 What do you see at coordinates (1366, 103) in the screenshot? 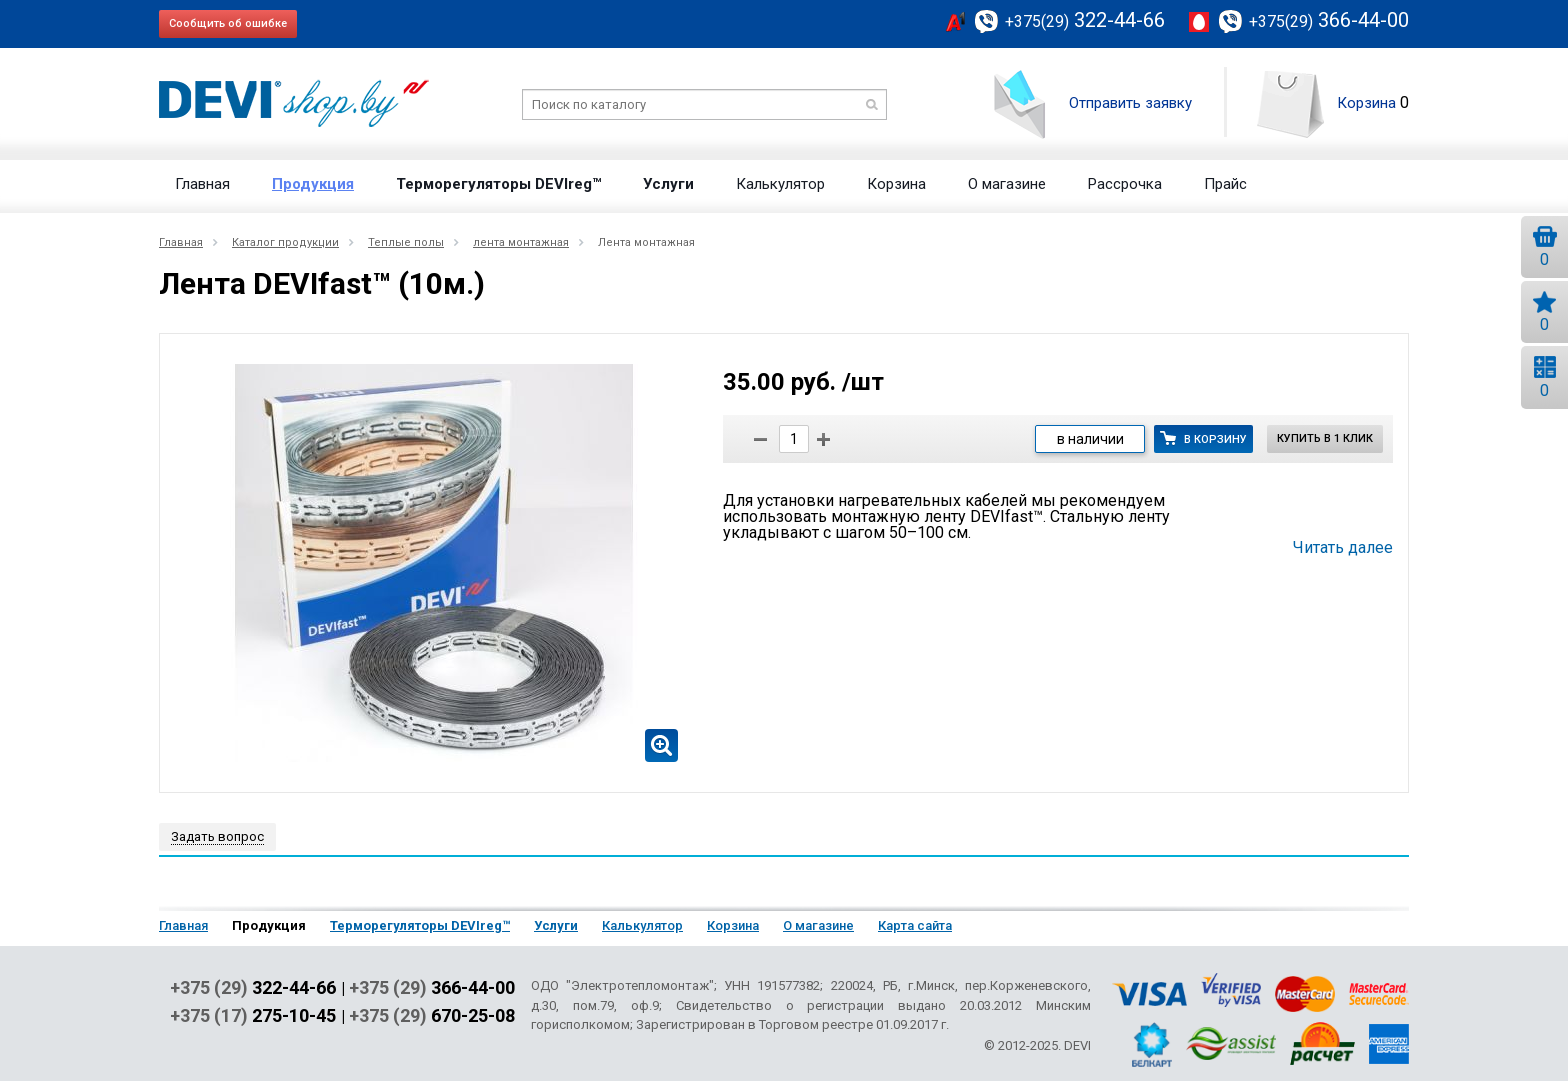
I see `Корзина` at bounding box center [1366, 103].